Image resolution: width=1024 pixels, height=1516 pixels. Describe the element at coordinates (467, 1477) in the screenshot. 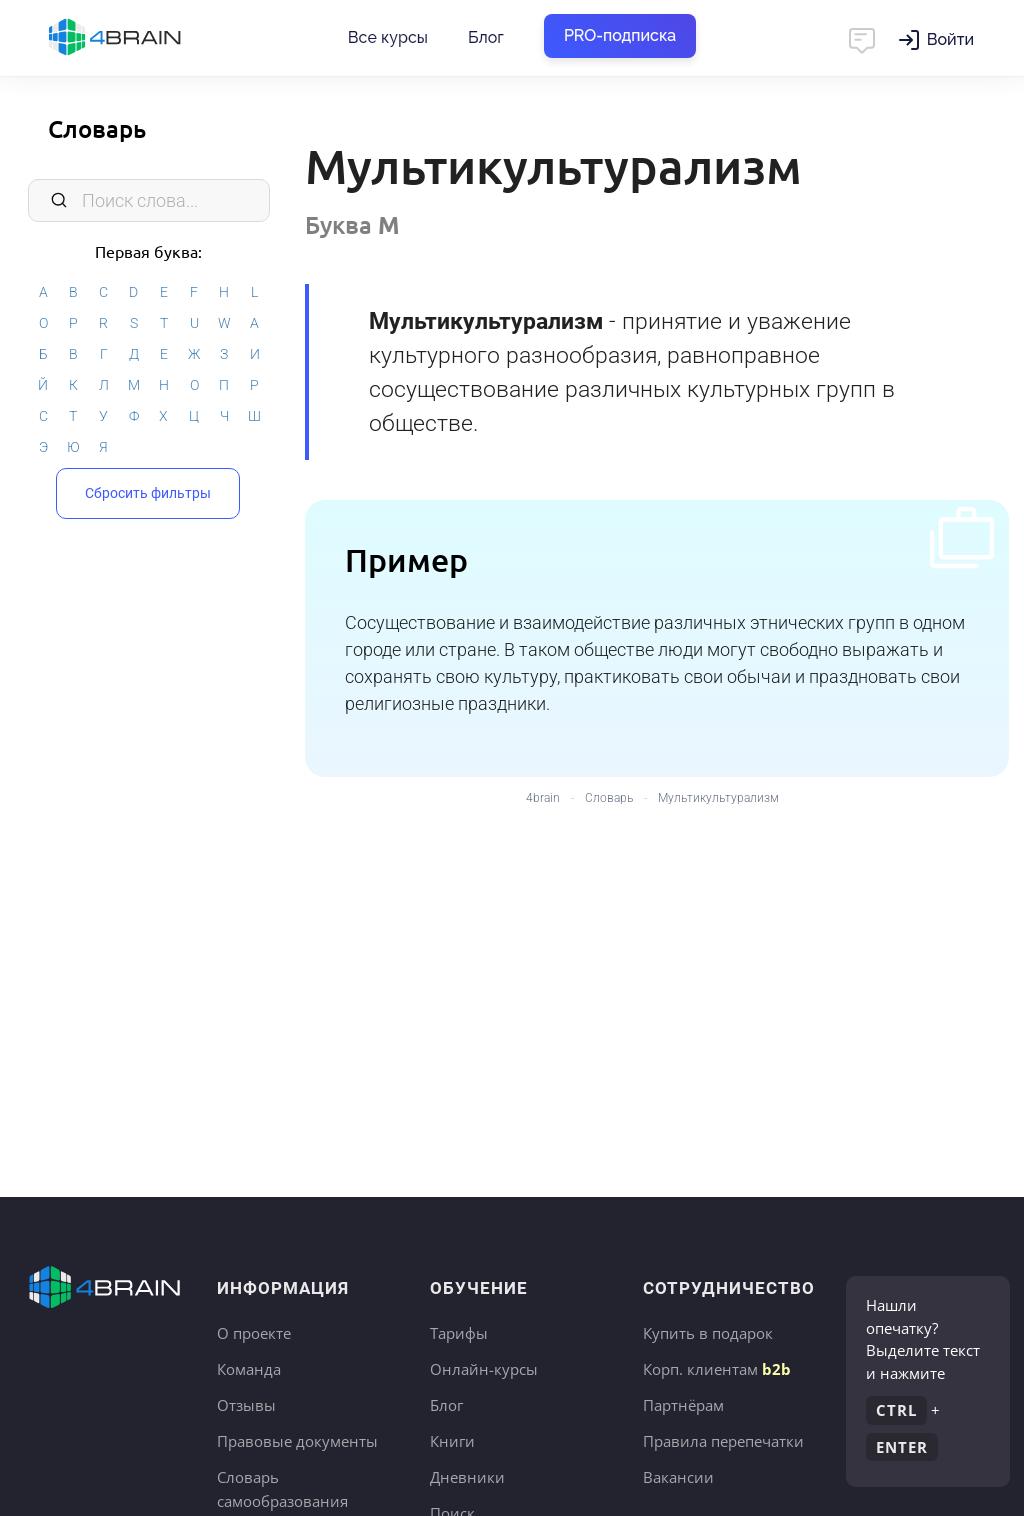

I see `Дневники` at that location.